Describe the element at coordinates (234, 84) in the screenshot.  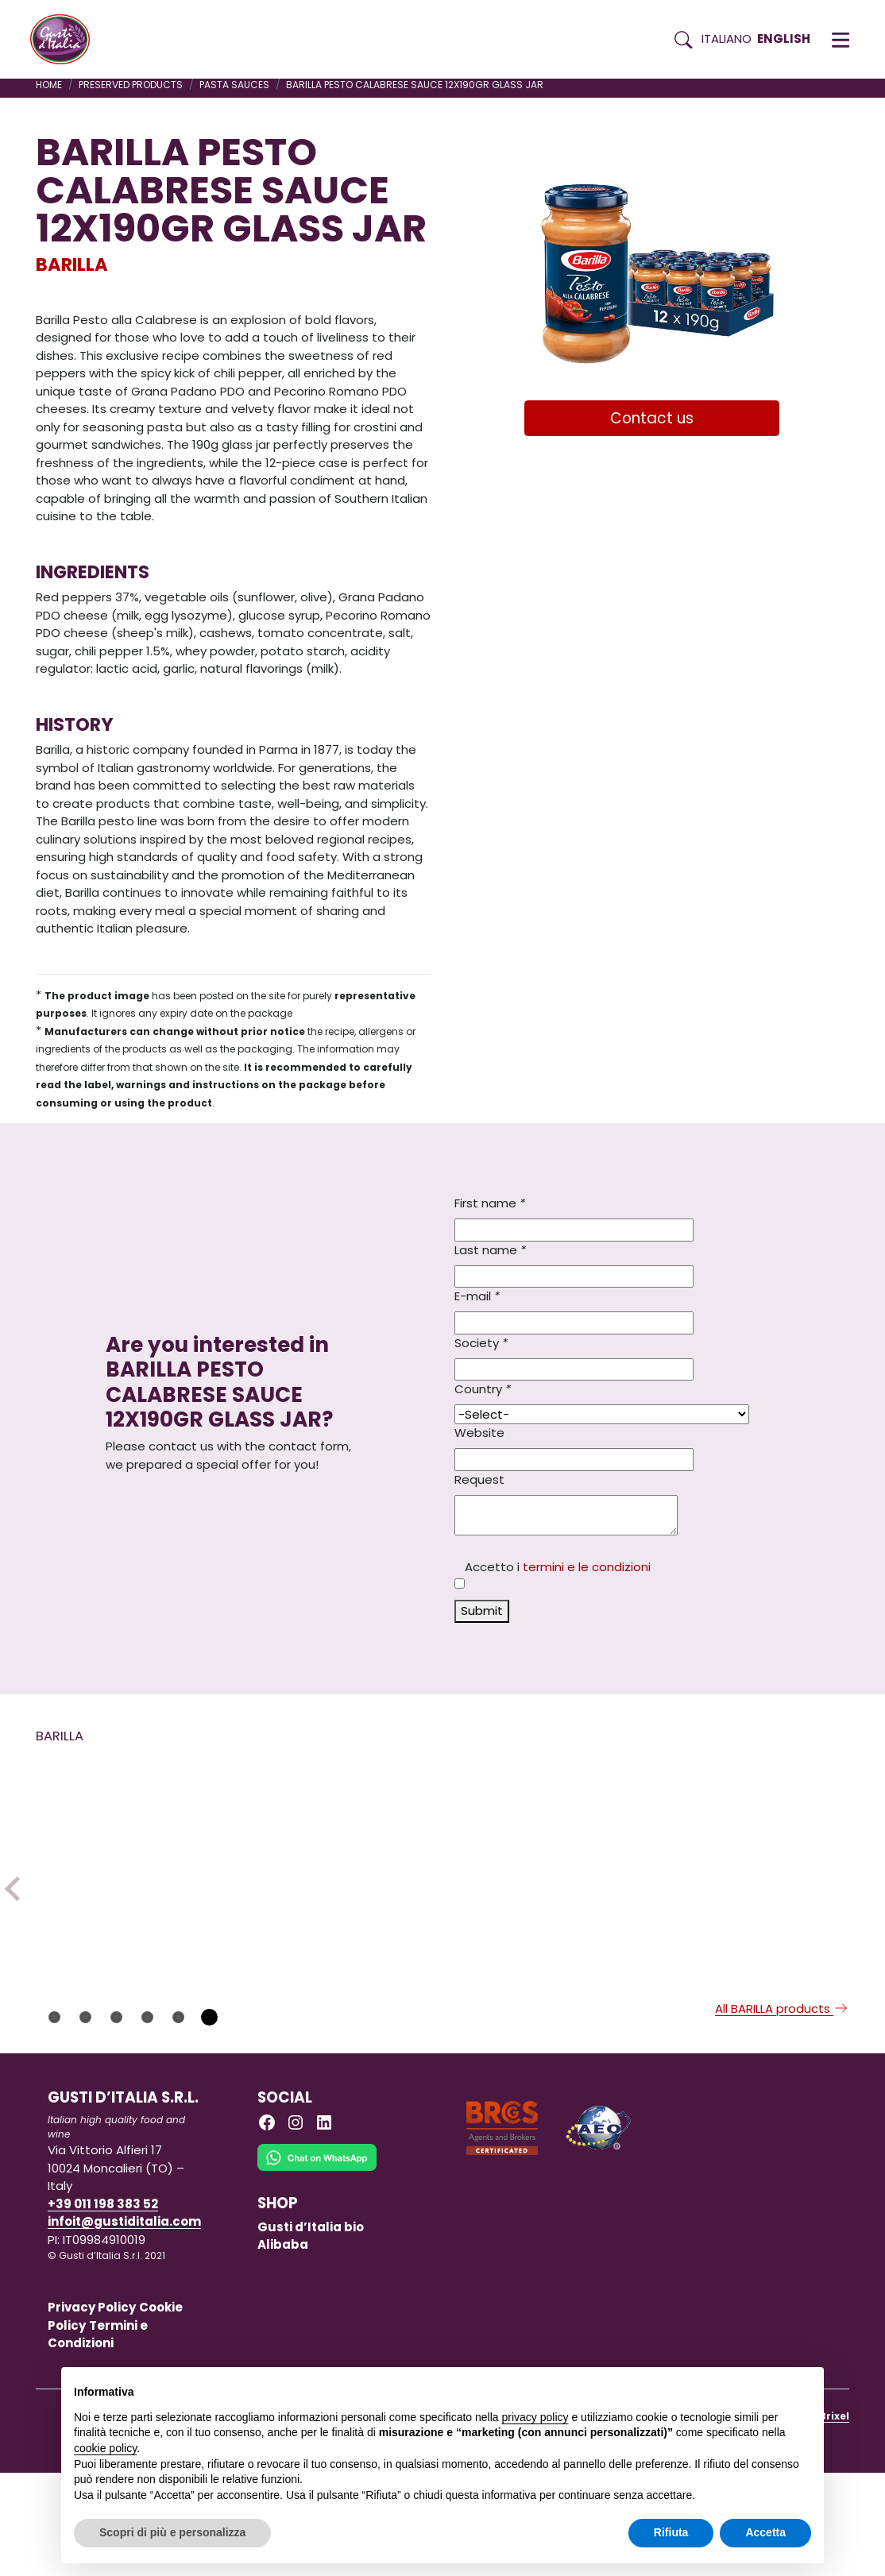
I see `PASTA SAUCES` at that location.